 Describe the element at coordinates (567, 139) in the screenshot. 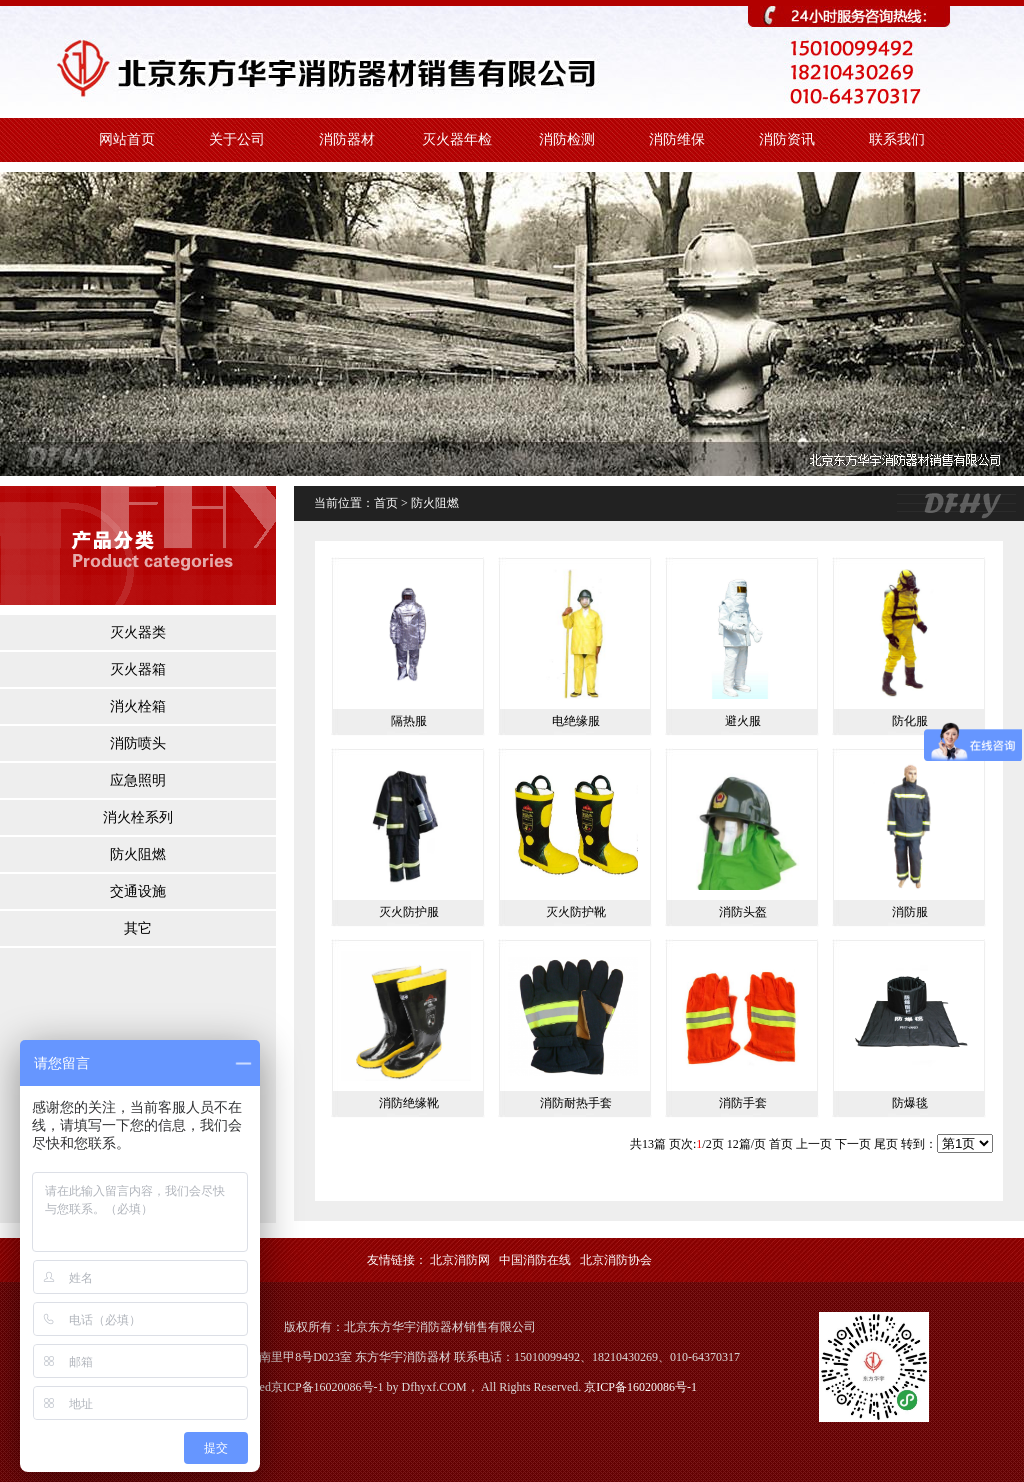

I see `消防检测` at that location.